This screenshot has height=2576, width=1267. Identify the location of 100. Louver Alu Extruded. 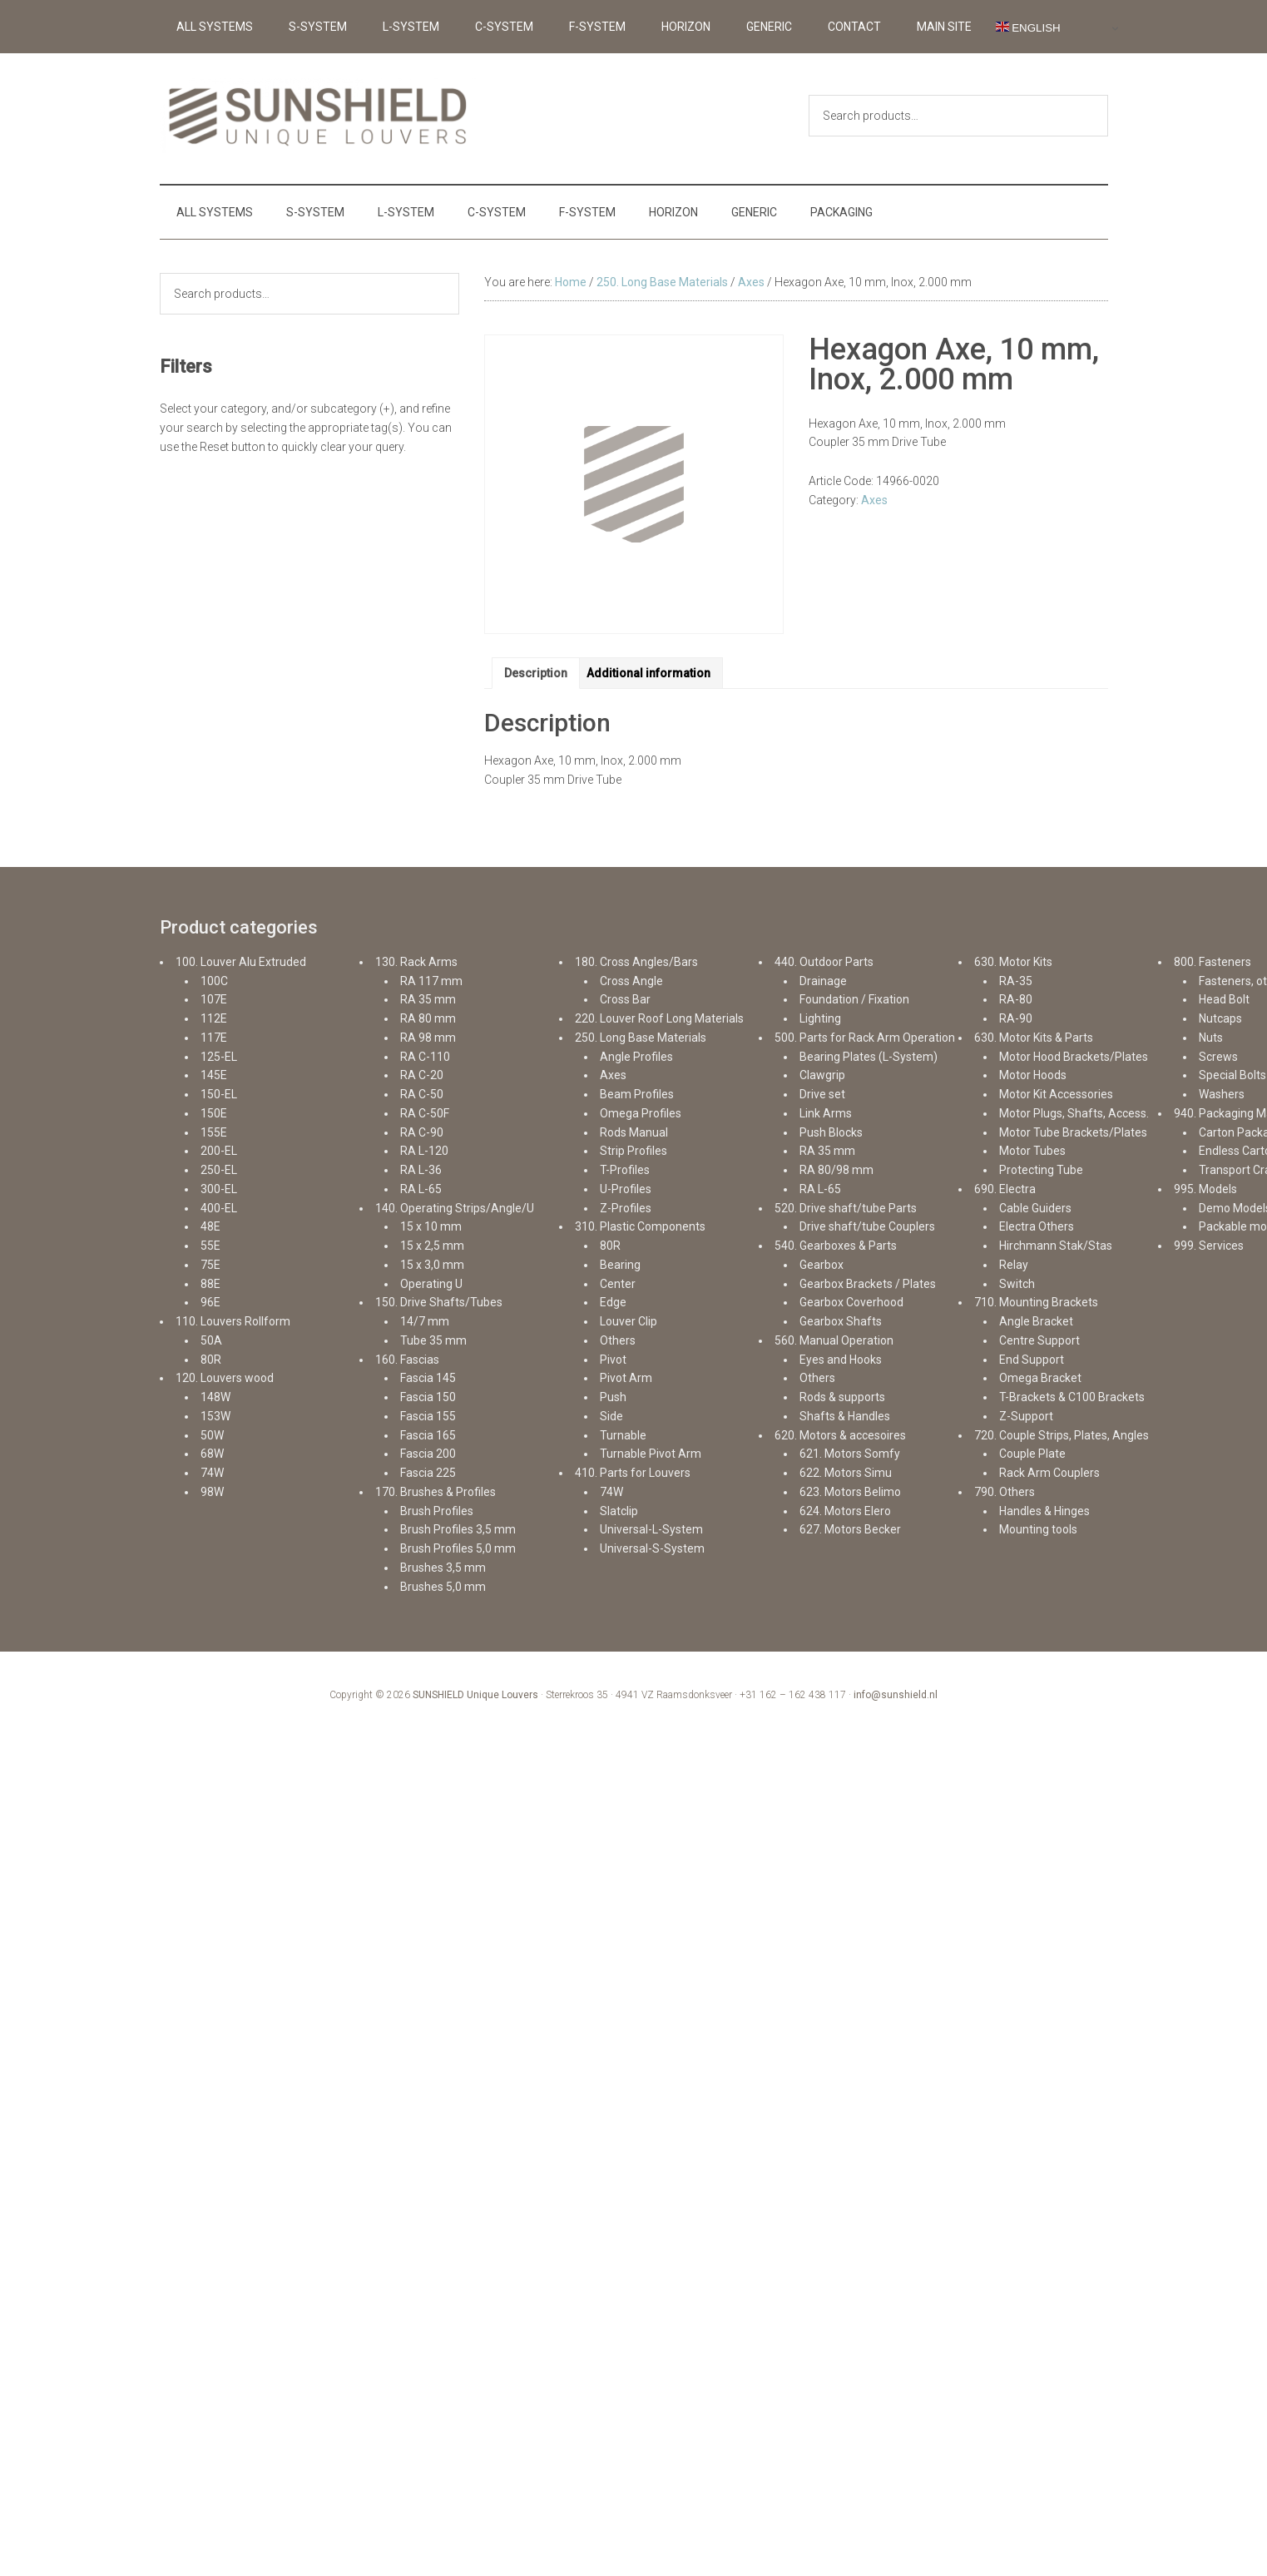
(241, 961).